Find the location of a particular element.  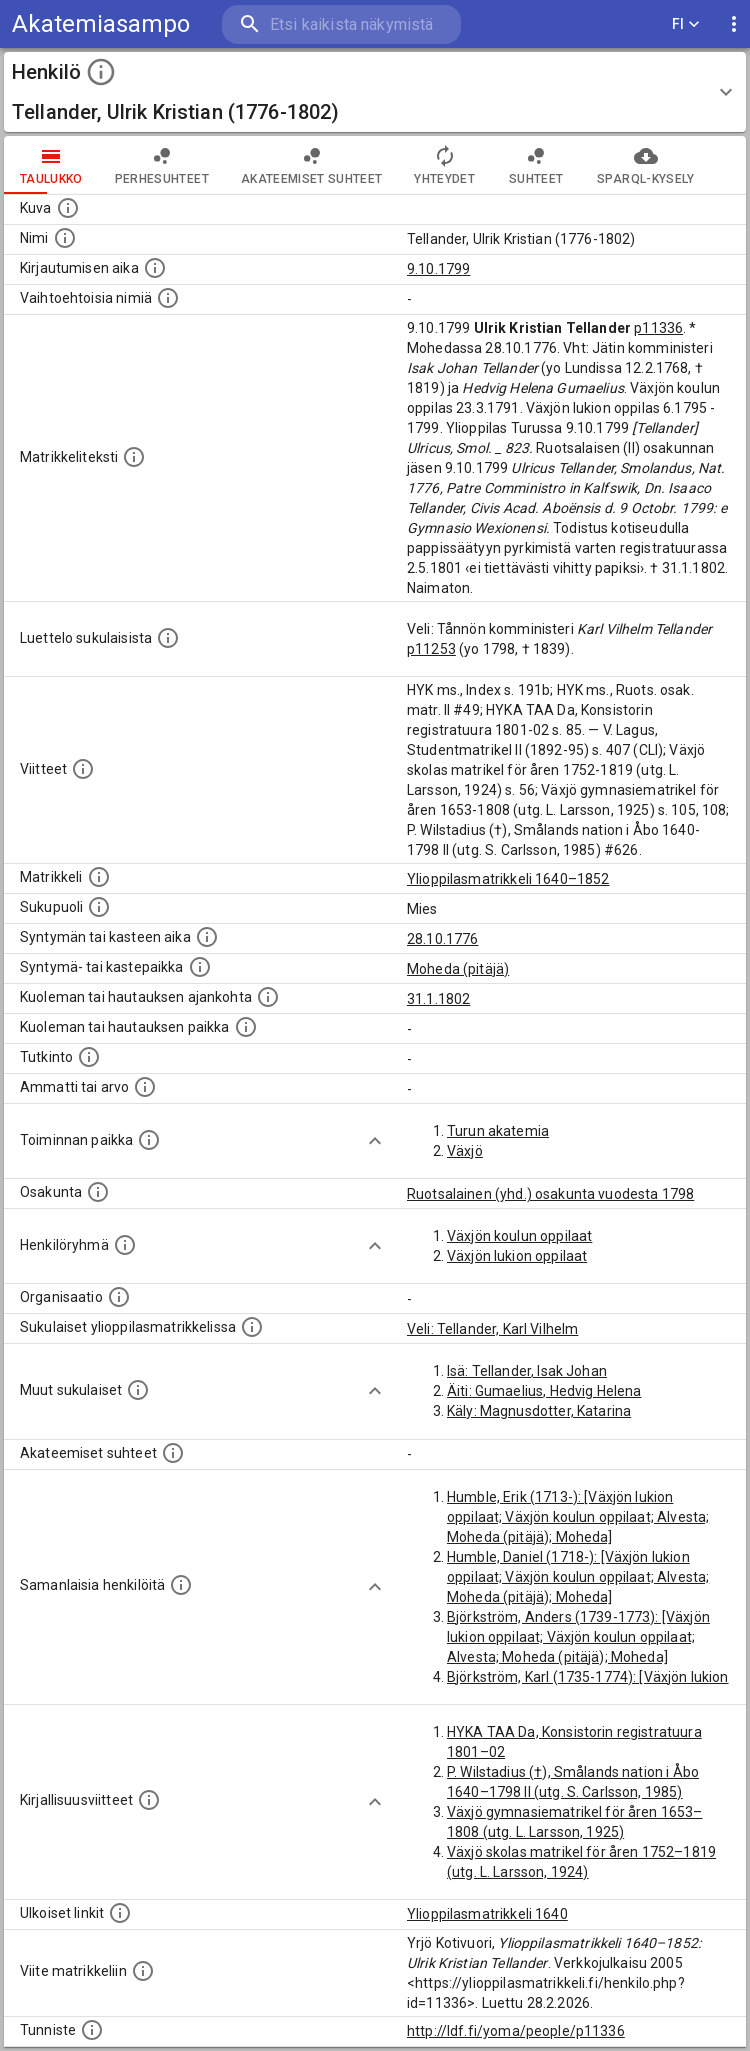

[Henkilön koko kuvaus matrikkelissa.] is located at coordinates (134, 457).